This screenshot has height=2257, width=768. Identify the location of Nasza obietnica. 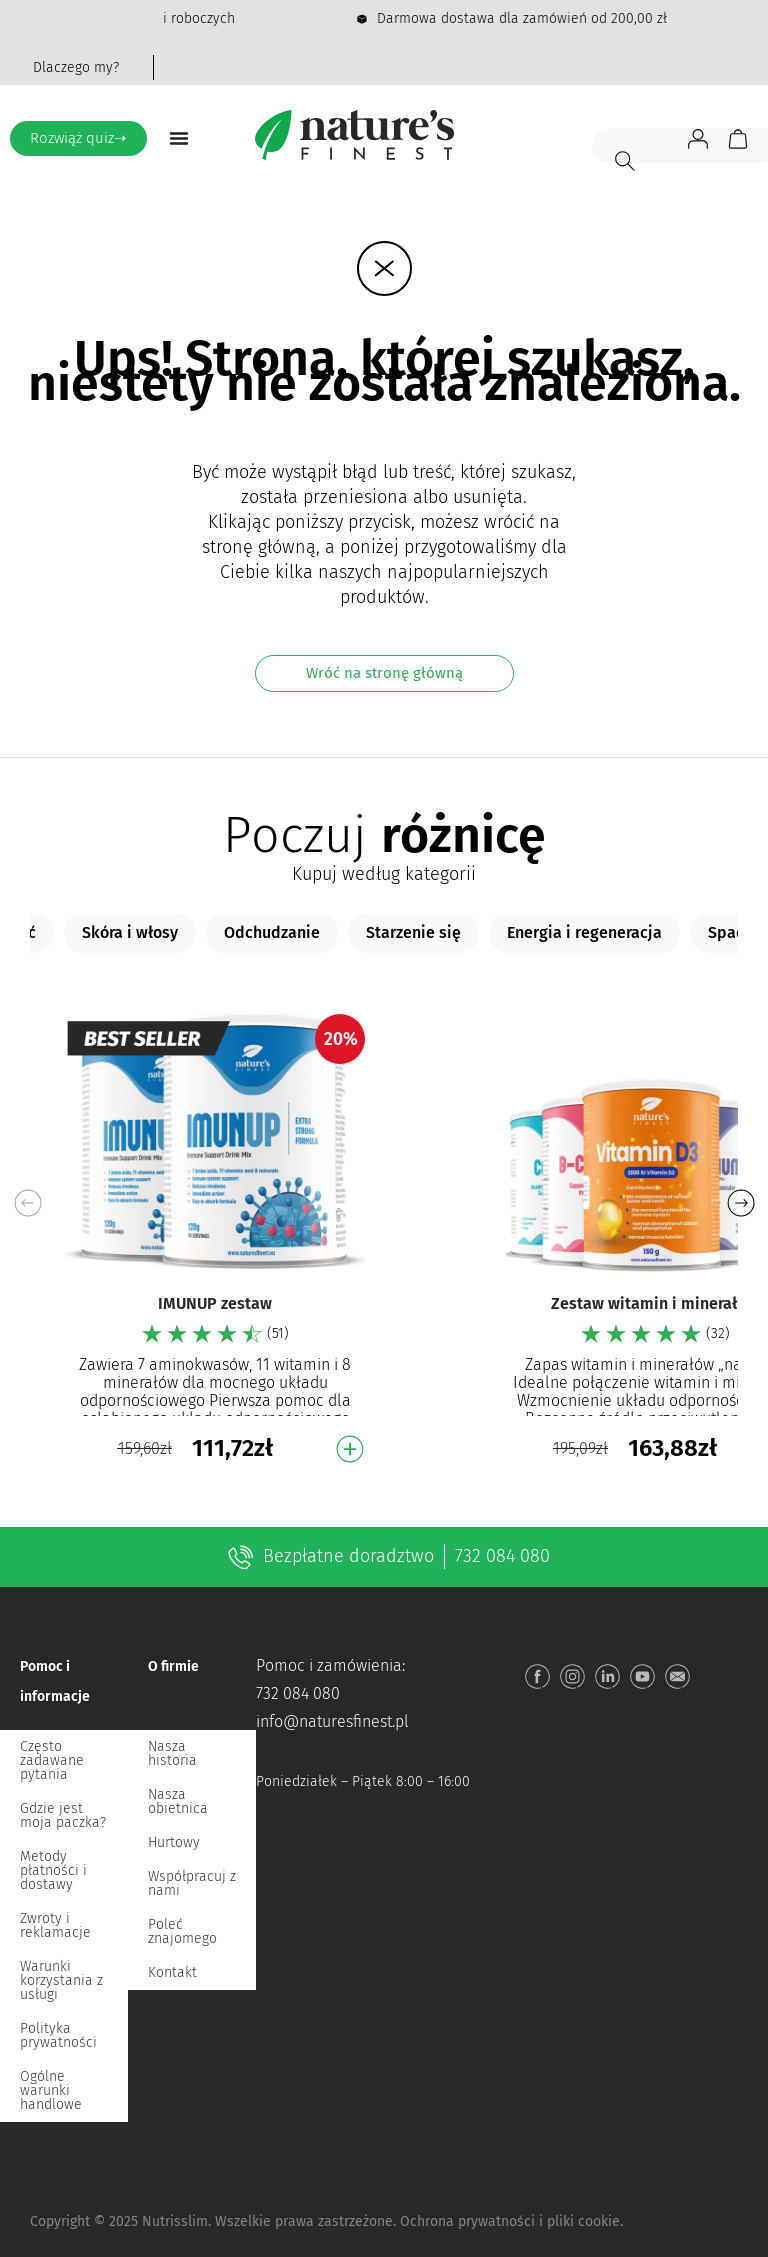
(178, 1801).